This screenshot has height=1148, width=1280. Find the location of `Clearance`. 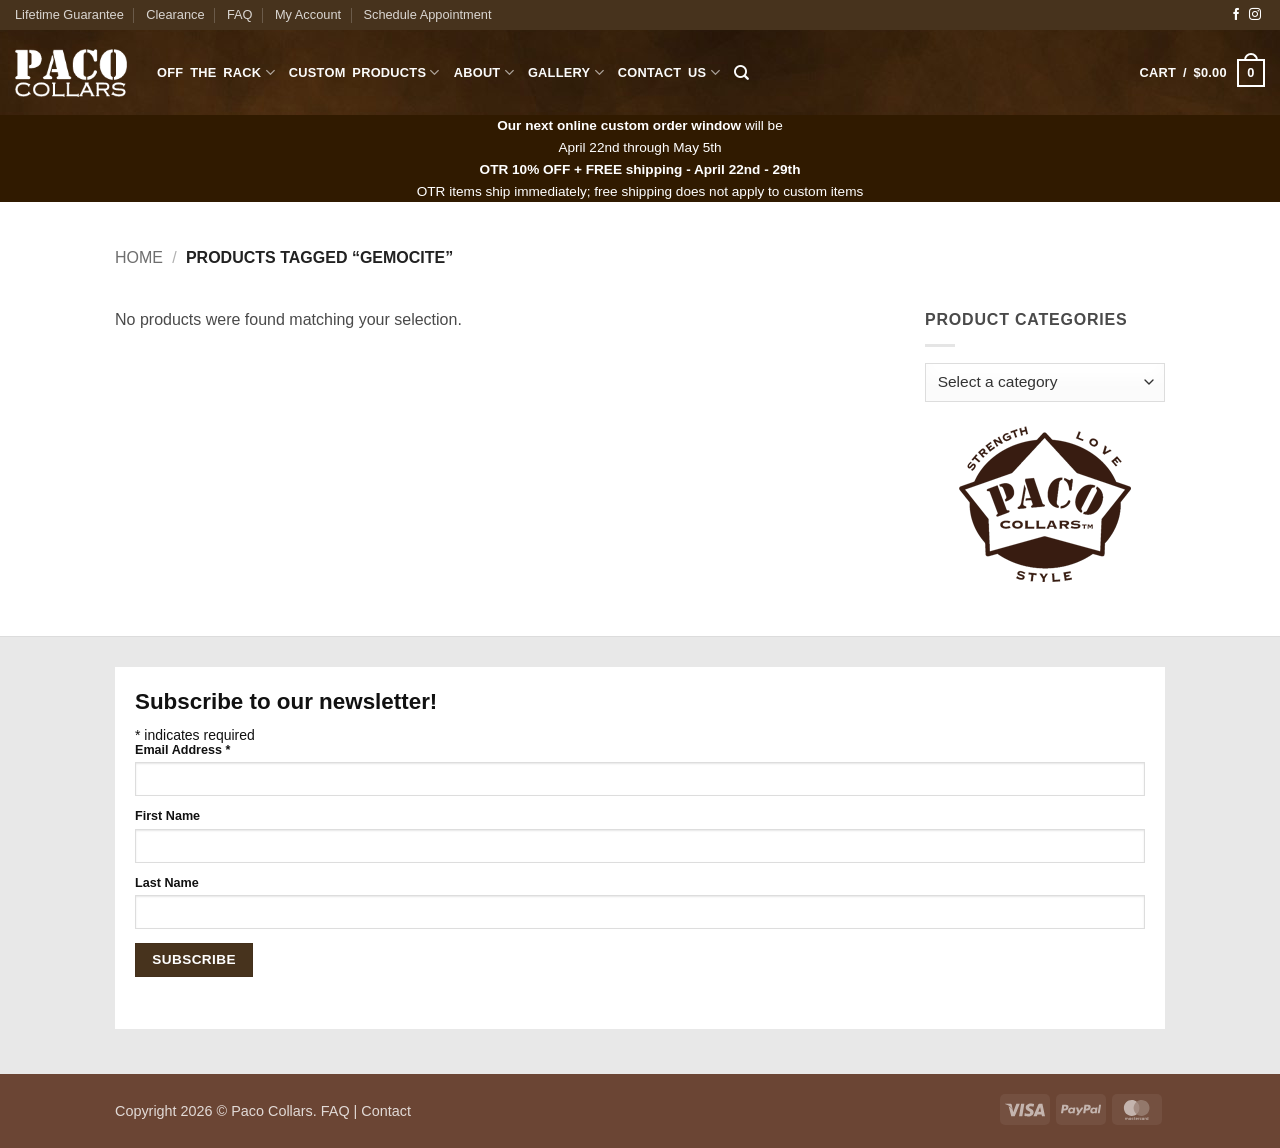

Clearance is located at coordinates (175, 14).